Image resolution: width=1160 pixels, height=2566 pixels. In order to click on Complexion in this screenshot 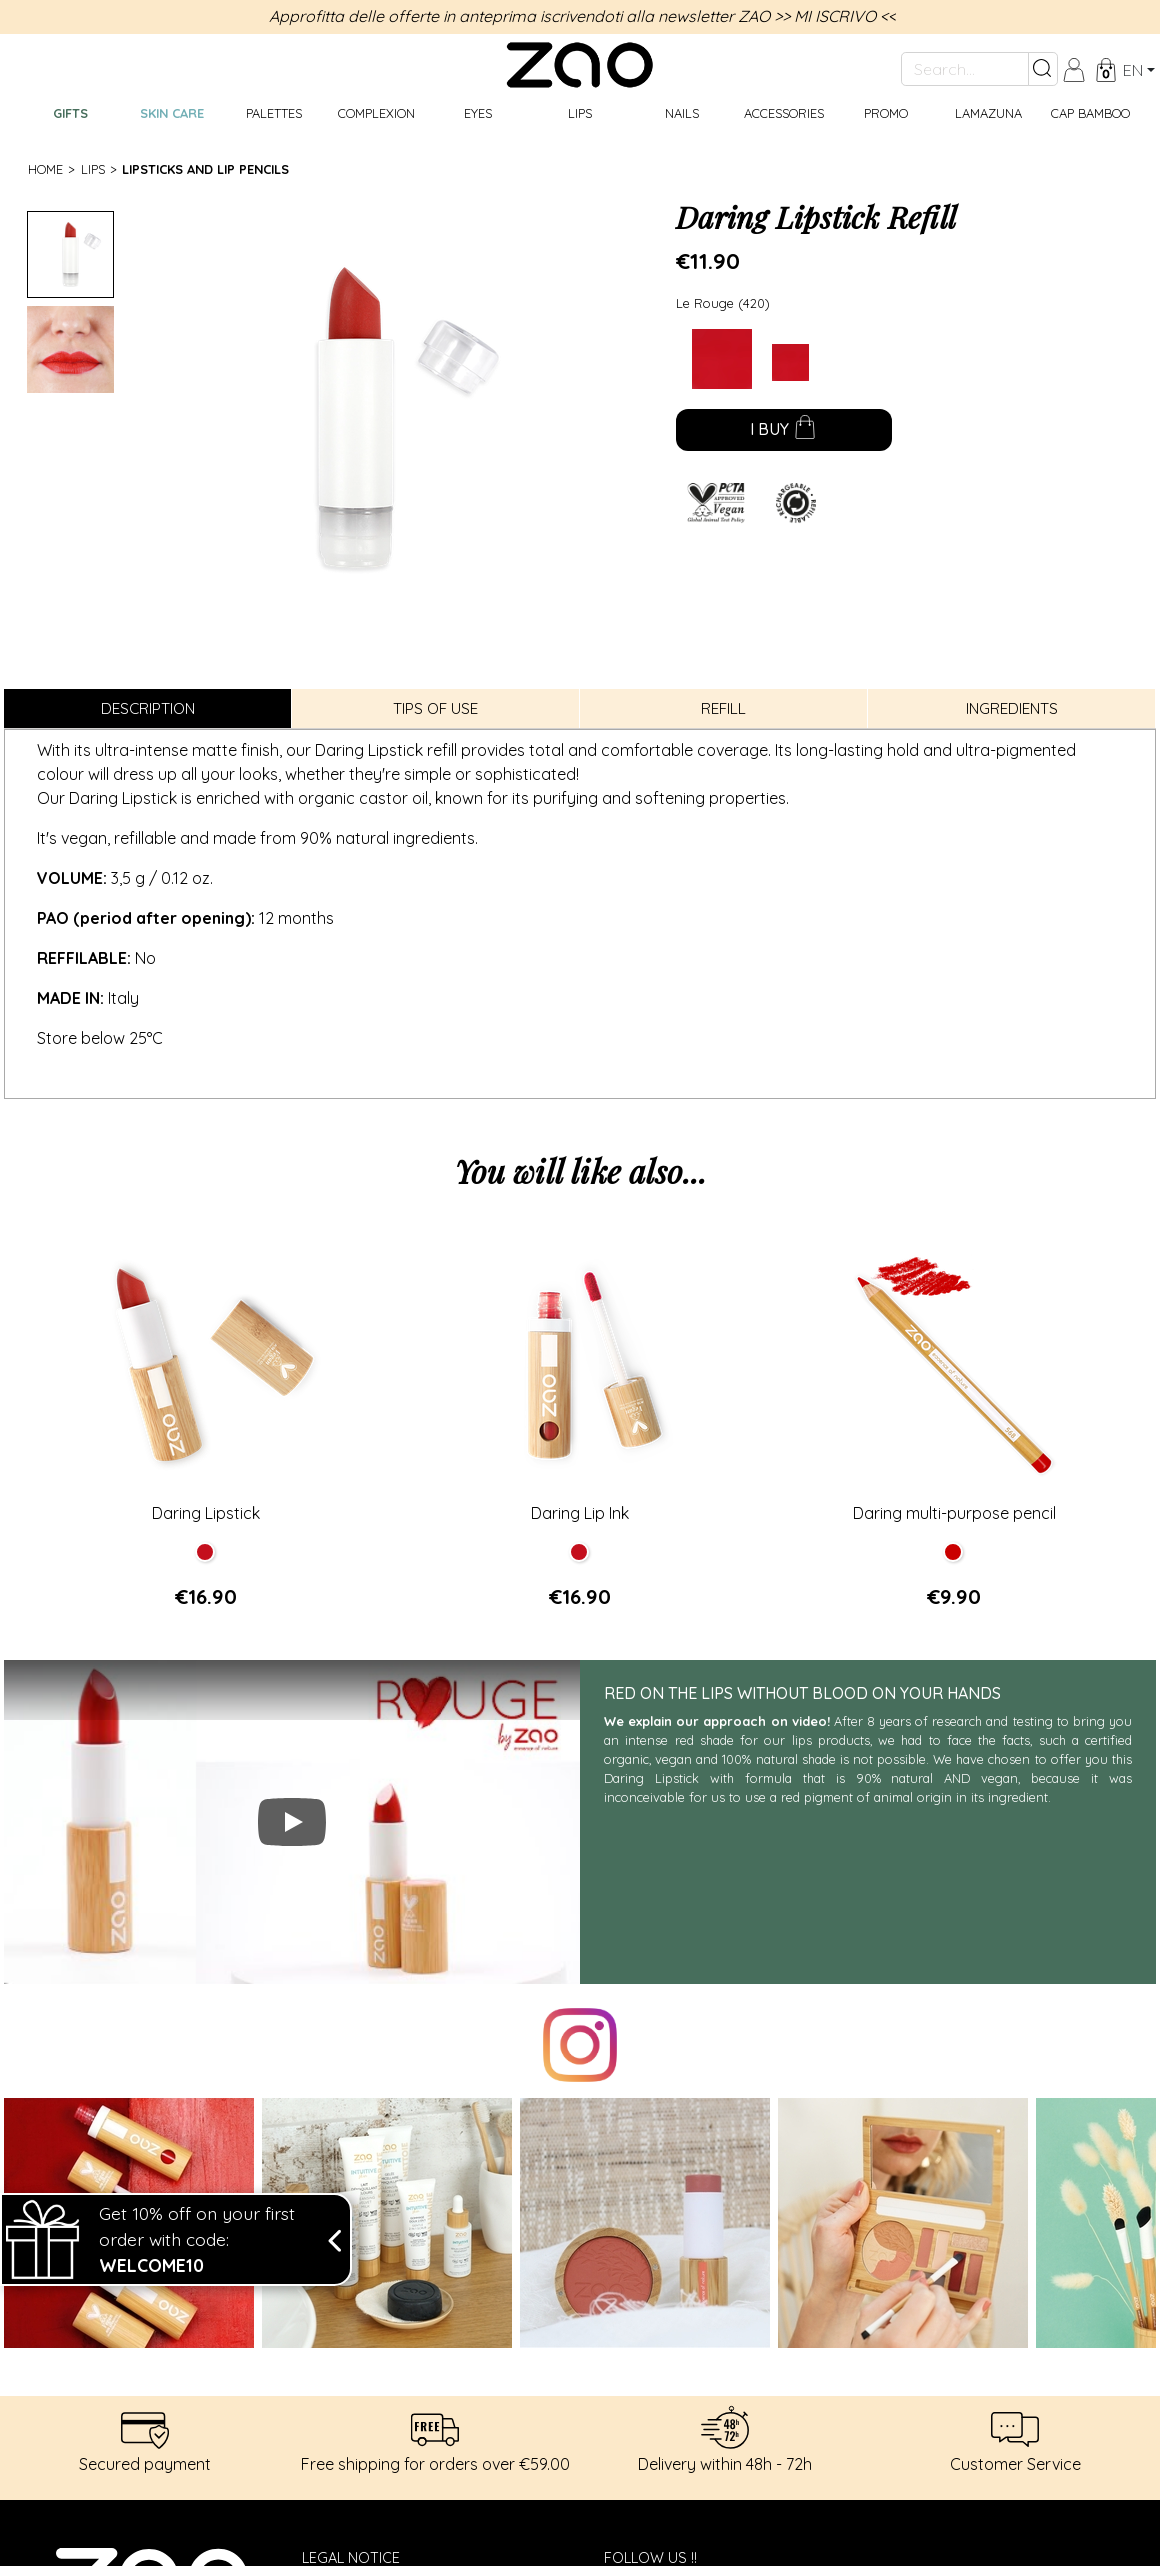, I will do `click(376, 113)`.